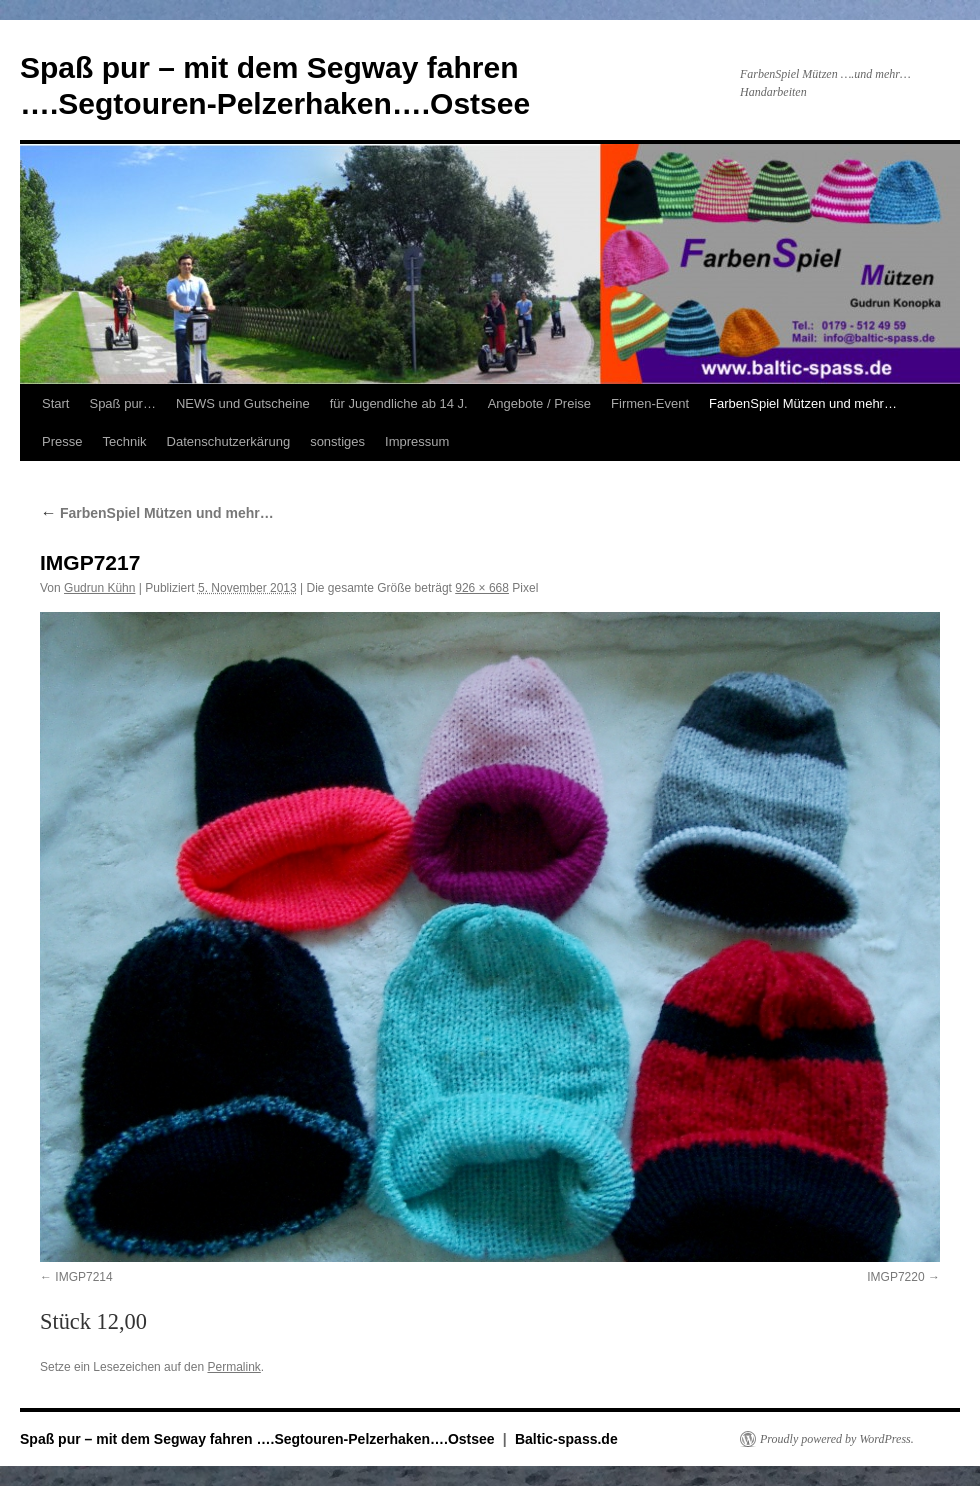 The width and height of the screenshot is (980, 1486). What do you see at coordinates (243, 403) in the screenshot?
I see `NEWS und Gutscheine` at bounding box center [243, 403].